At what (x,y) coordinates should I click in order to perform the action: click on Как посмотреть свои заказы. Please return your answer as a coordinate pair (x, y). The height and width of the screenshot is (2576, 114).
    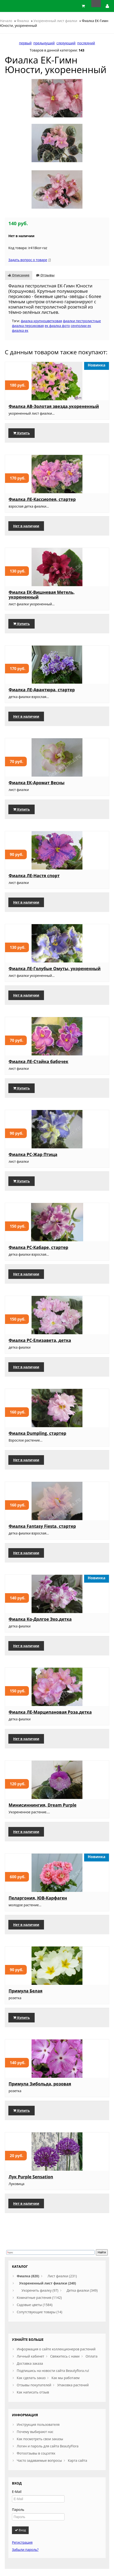
    Looking at the image, I should click on (40, 2439).